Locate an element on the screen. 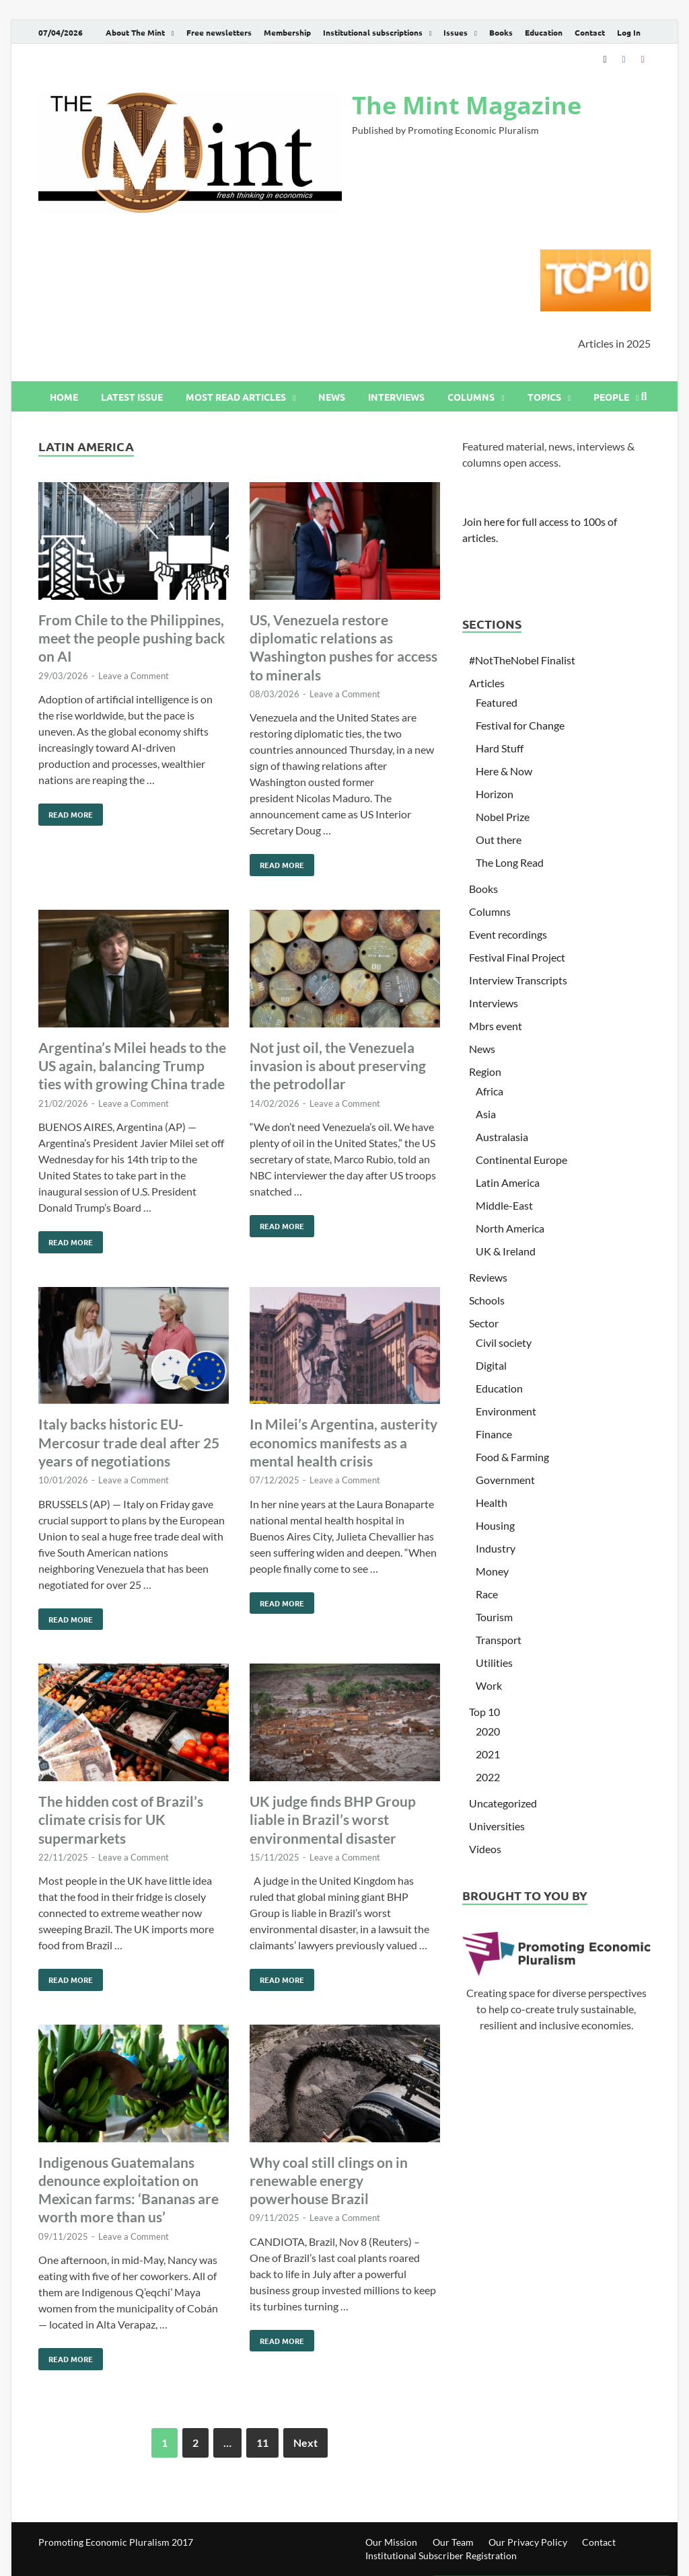 This screenshot has width=689, height=2576. 2021 is located at coordinates (488, 1754).